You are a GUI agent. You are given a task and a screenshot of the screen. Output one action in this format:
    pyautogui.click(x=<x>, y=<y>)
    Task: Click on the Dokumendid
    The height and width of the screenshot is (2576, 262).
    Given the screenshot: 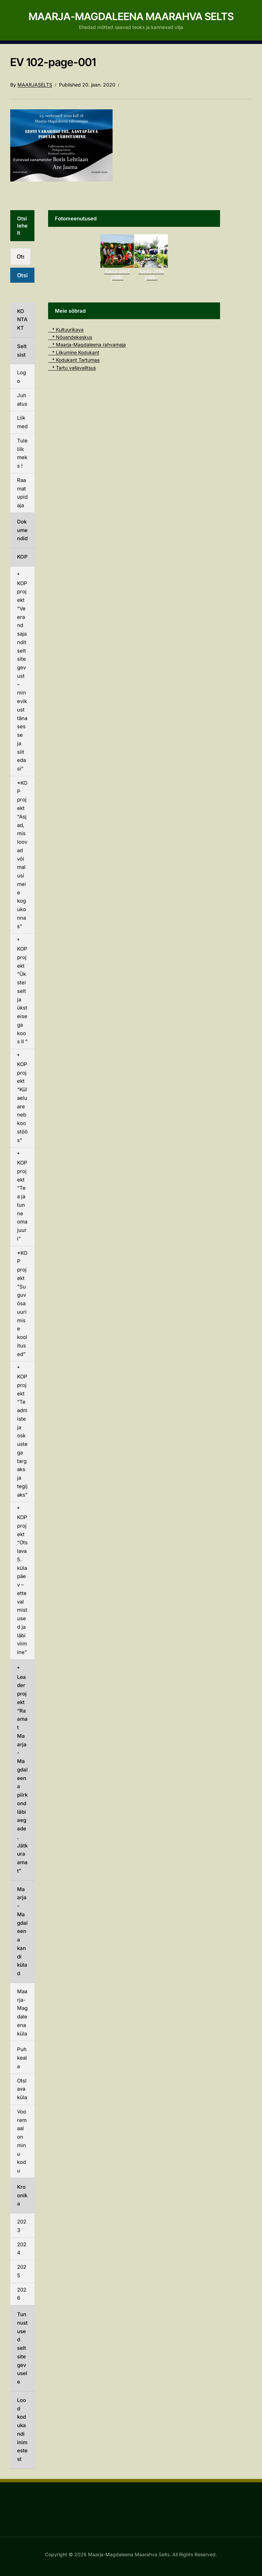 What is the action you would take?
    pyautogui.click(x=22, y=530)
    